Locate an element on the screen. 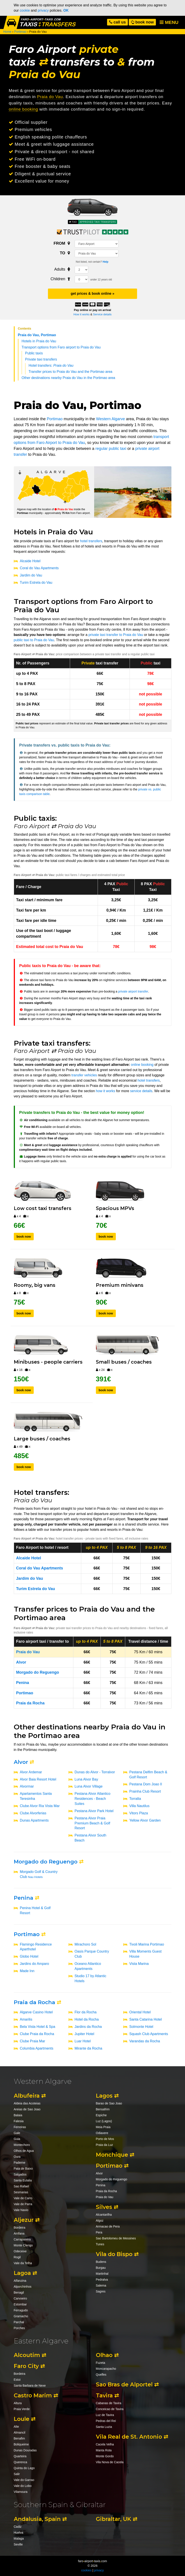 The image size is (185, 2576). Espiche is located at coordinates (101, 2115).